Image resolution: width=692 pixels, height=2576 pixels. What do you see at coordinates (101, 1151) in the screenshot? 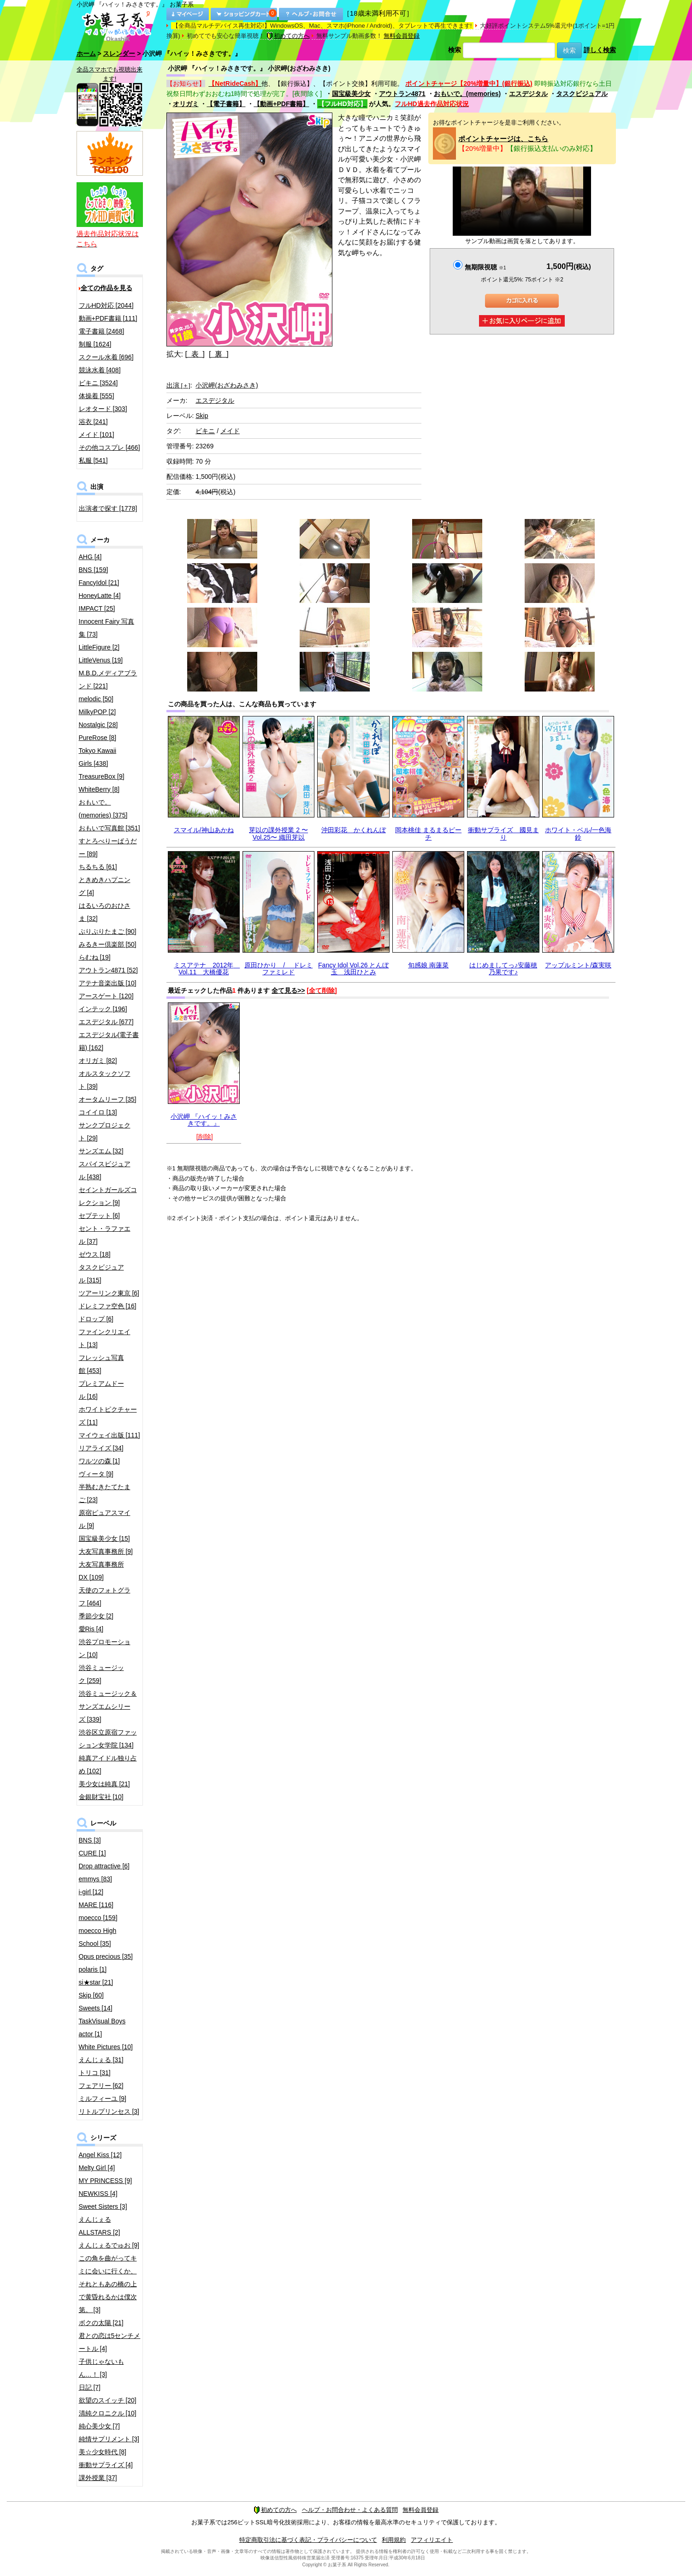
I see `サンズエム [32]` at bounding box center [101, 1151].